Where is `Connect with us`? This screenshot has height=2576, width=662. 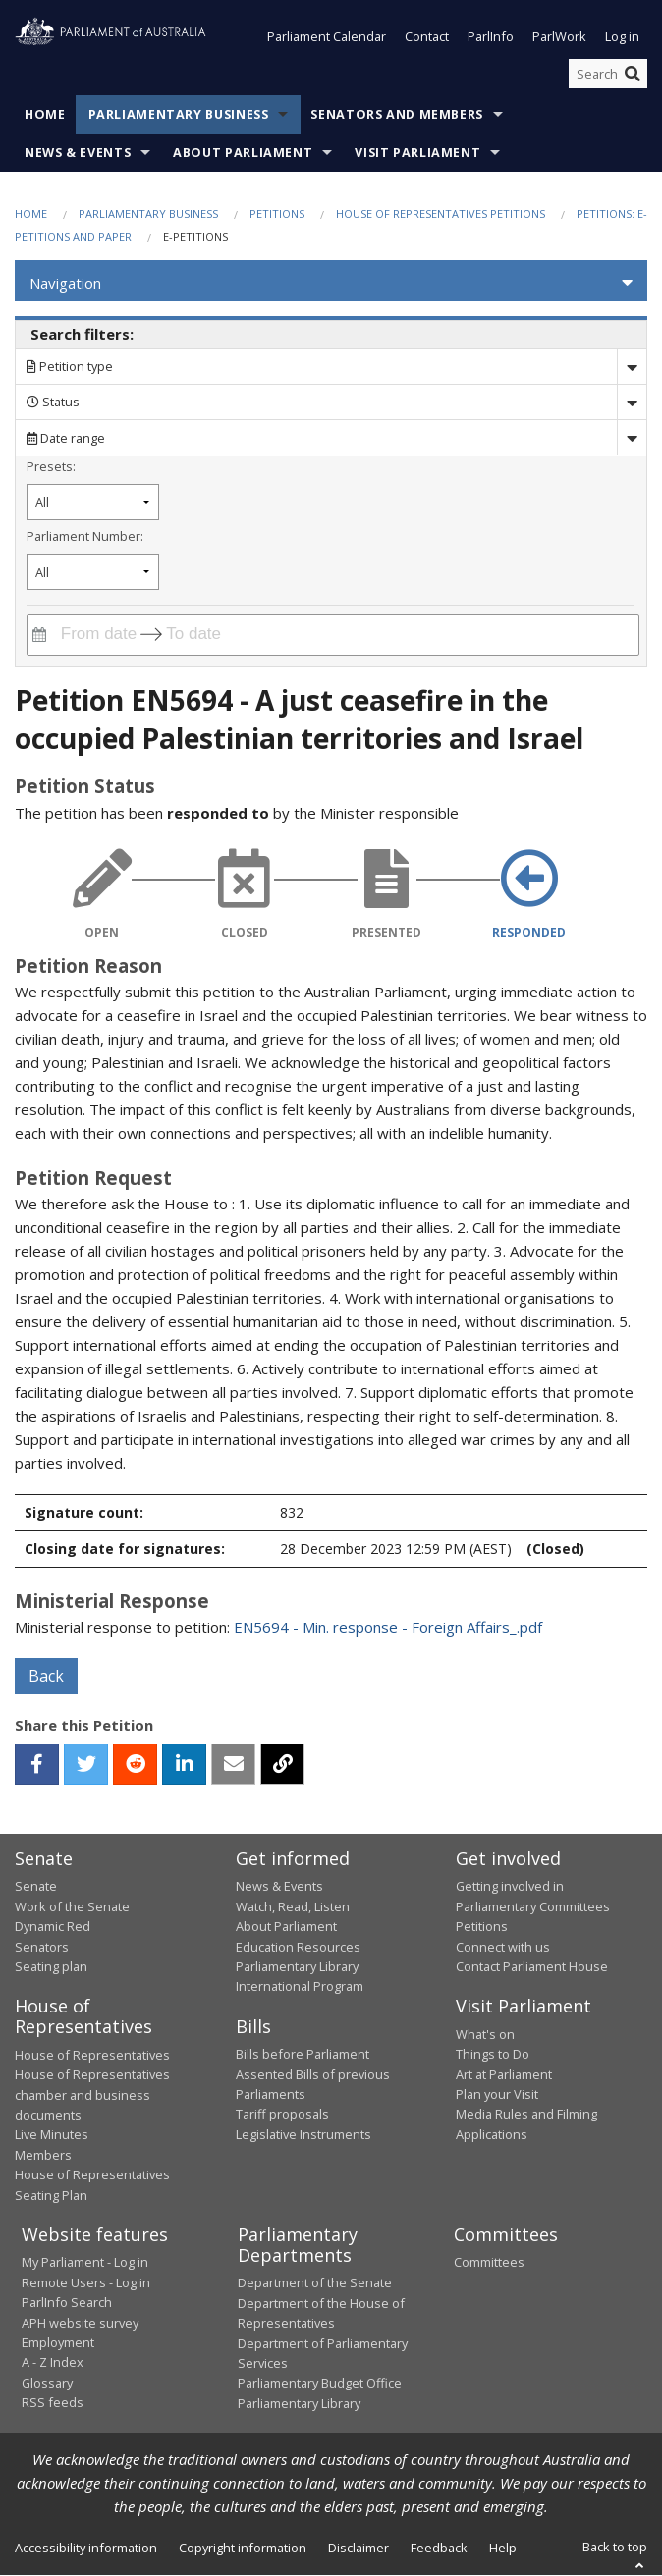
Connect with us is located at coordinates (503, 1947).